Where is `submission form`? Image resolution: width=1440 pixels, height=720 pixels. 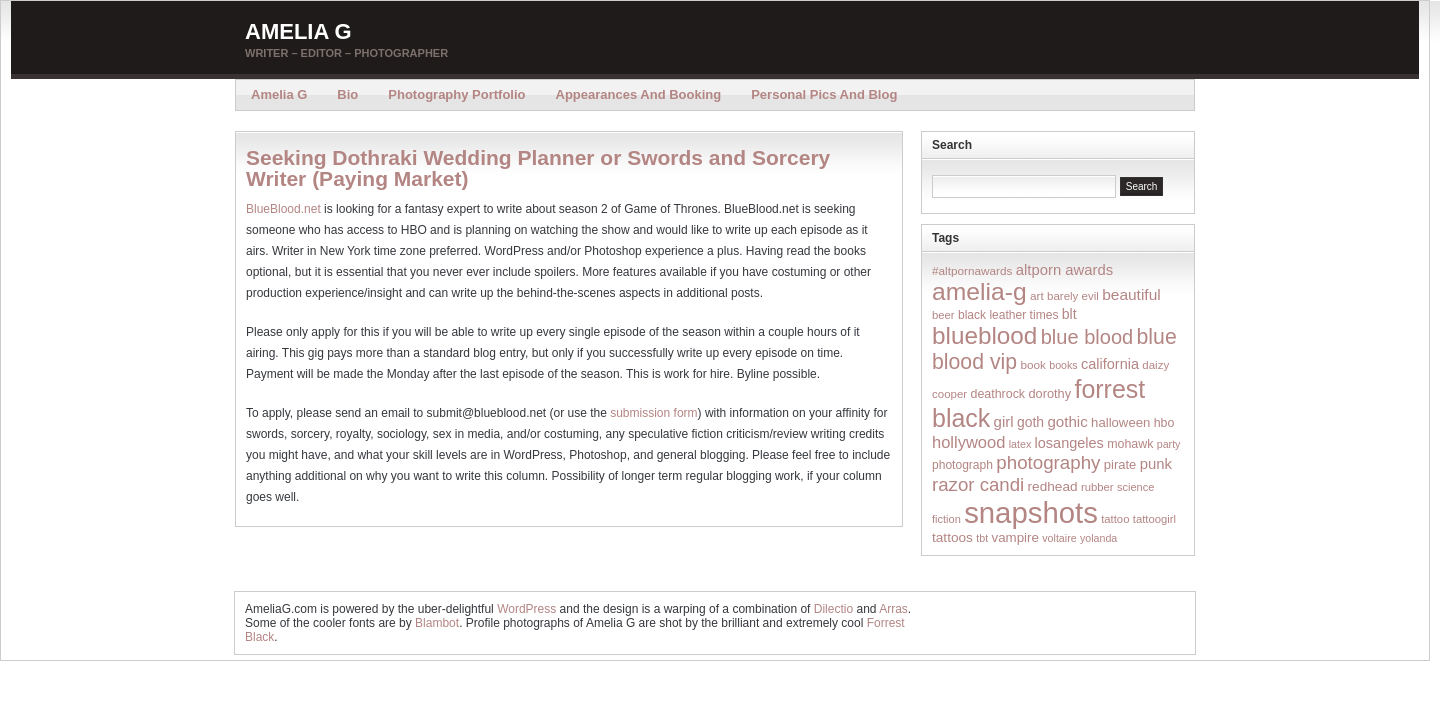 submission form is located at coordinates (653, 413).